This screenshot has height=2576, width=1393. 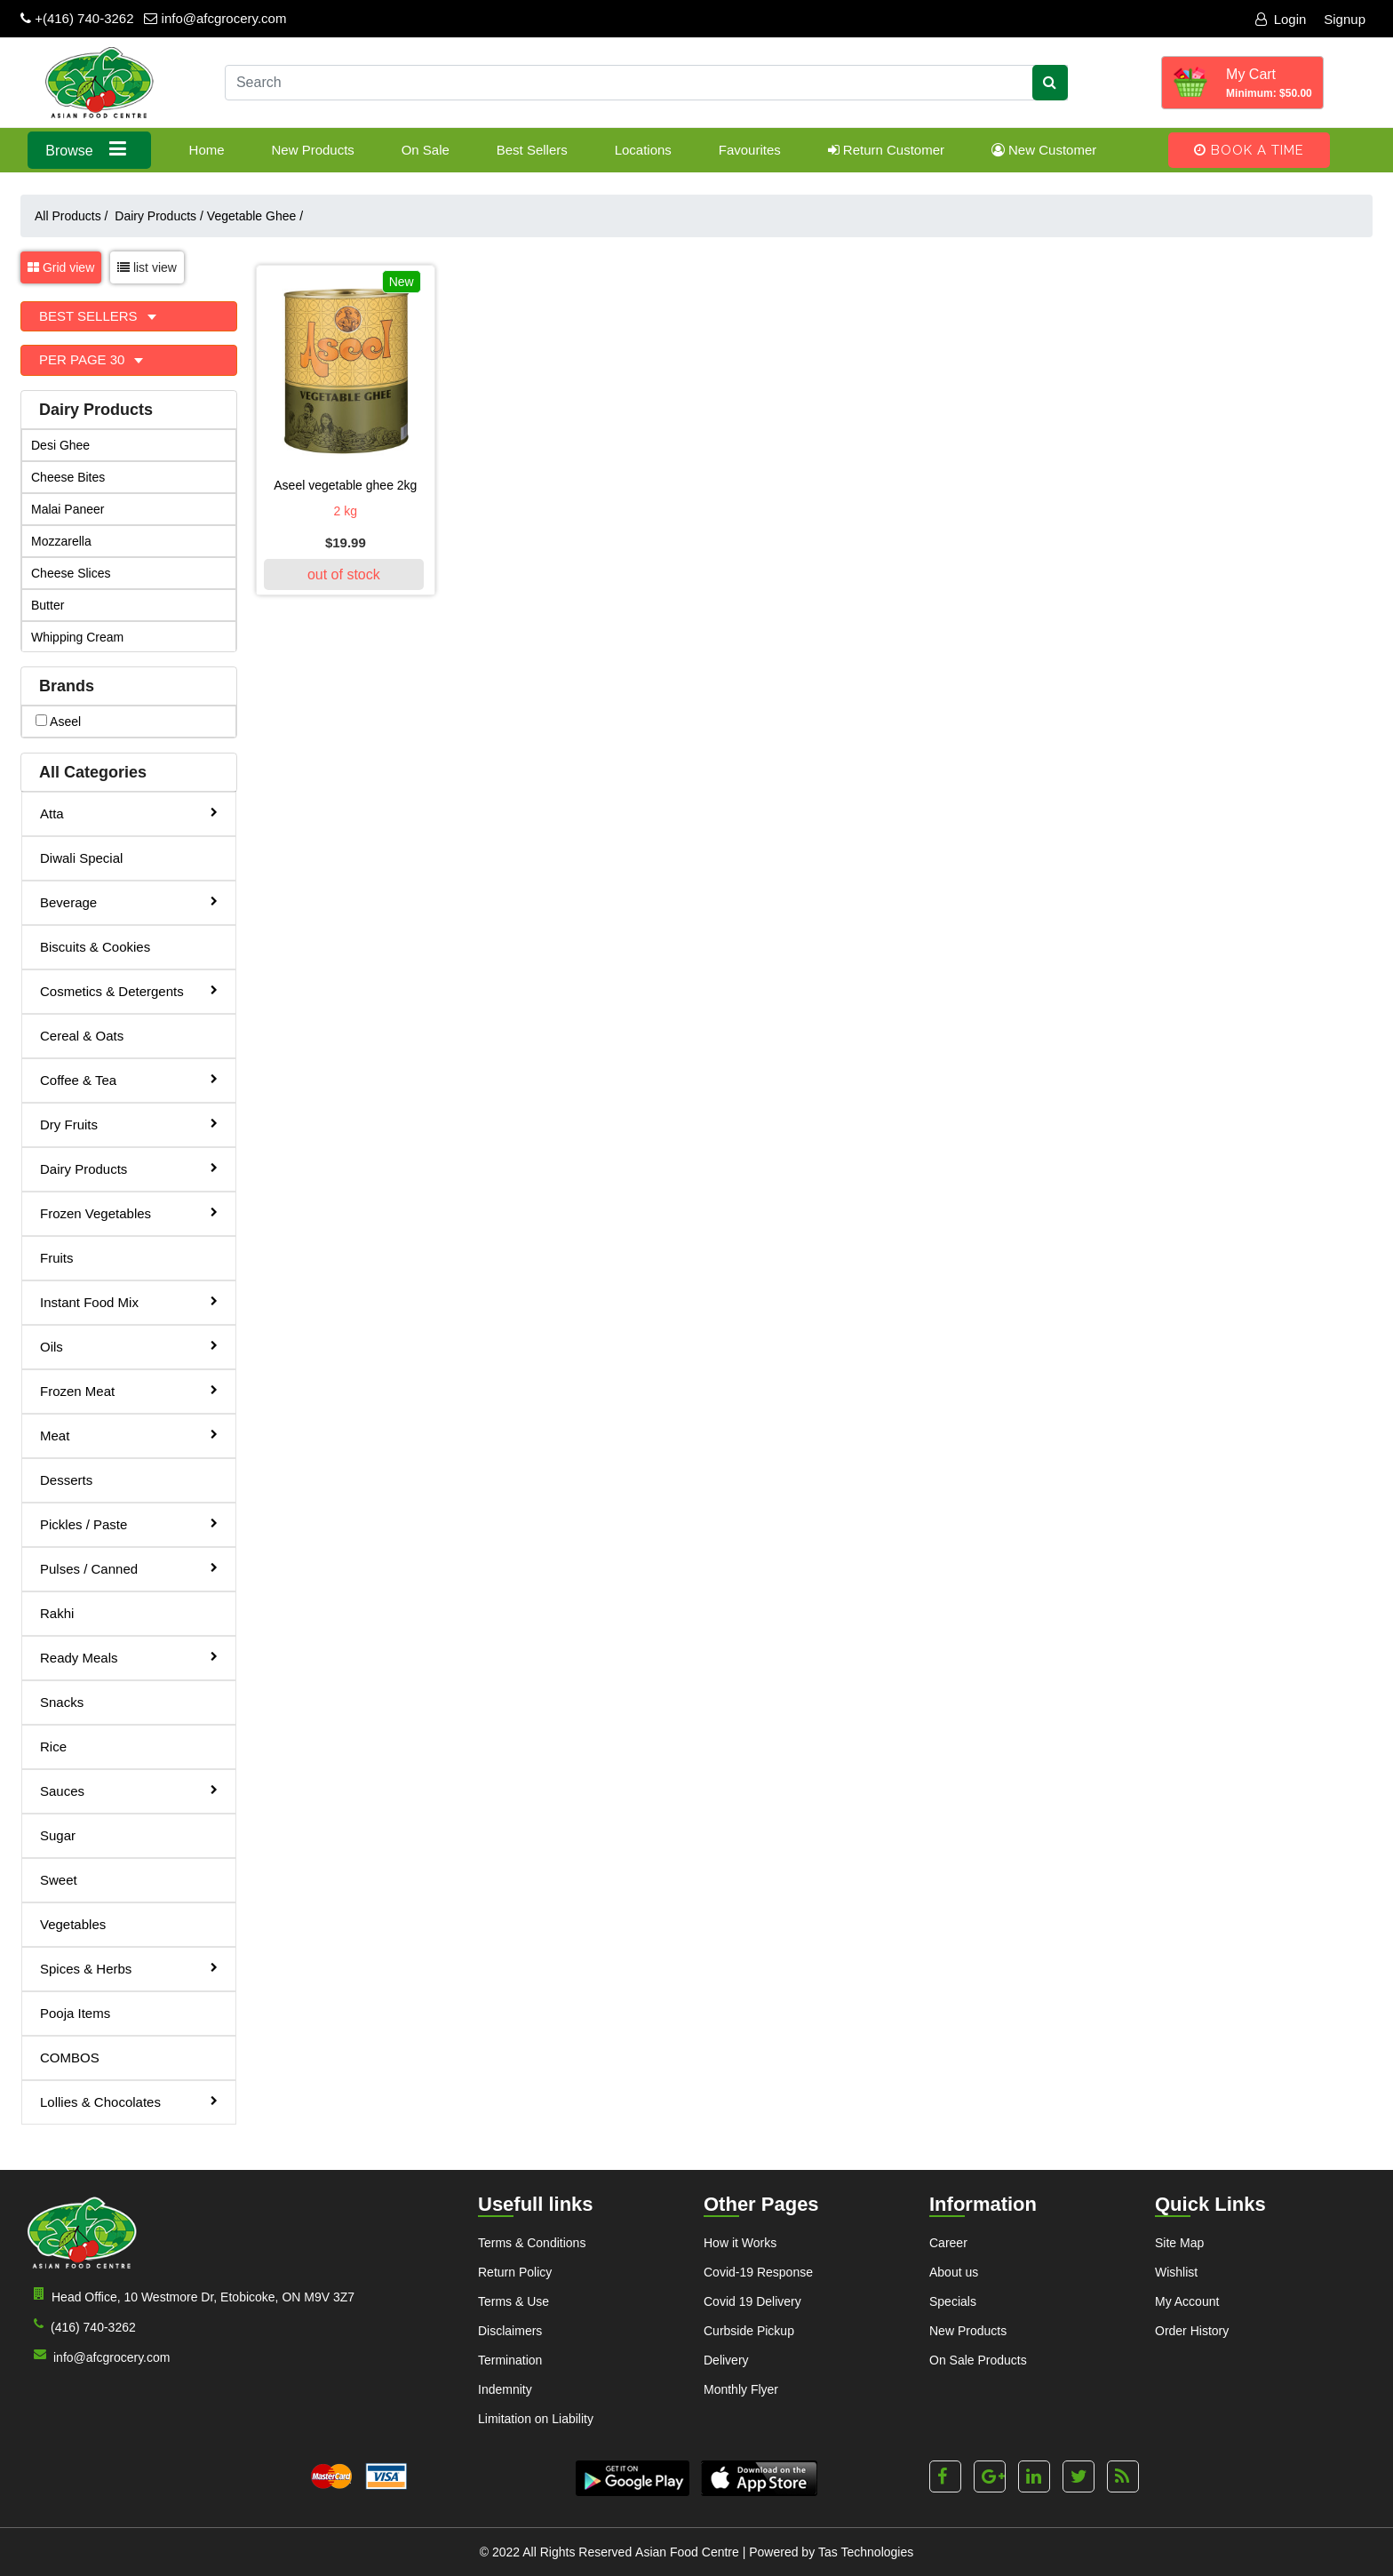 What do you see at coordinates (84, 359) in the screenshot?
I see `Per Page 30` at bounding box center [84, 359].